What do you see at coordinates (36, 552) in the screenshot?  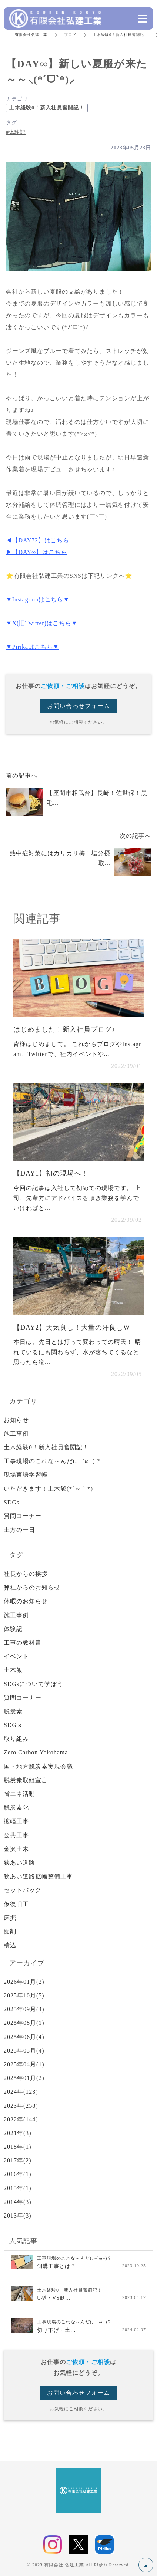 I see `▶【DAY∞】はこちら` at bounding box center [36, 552].